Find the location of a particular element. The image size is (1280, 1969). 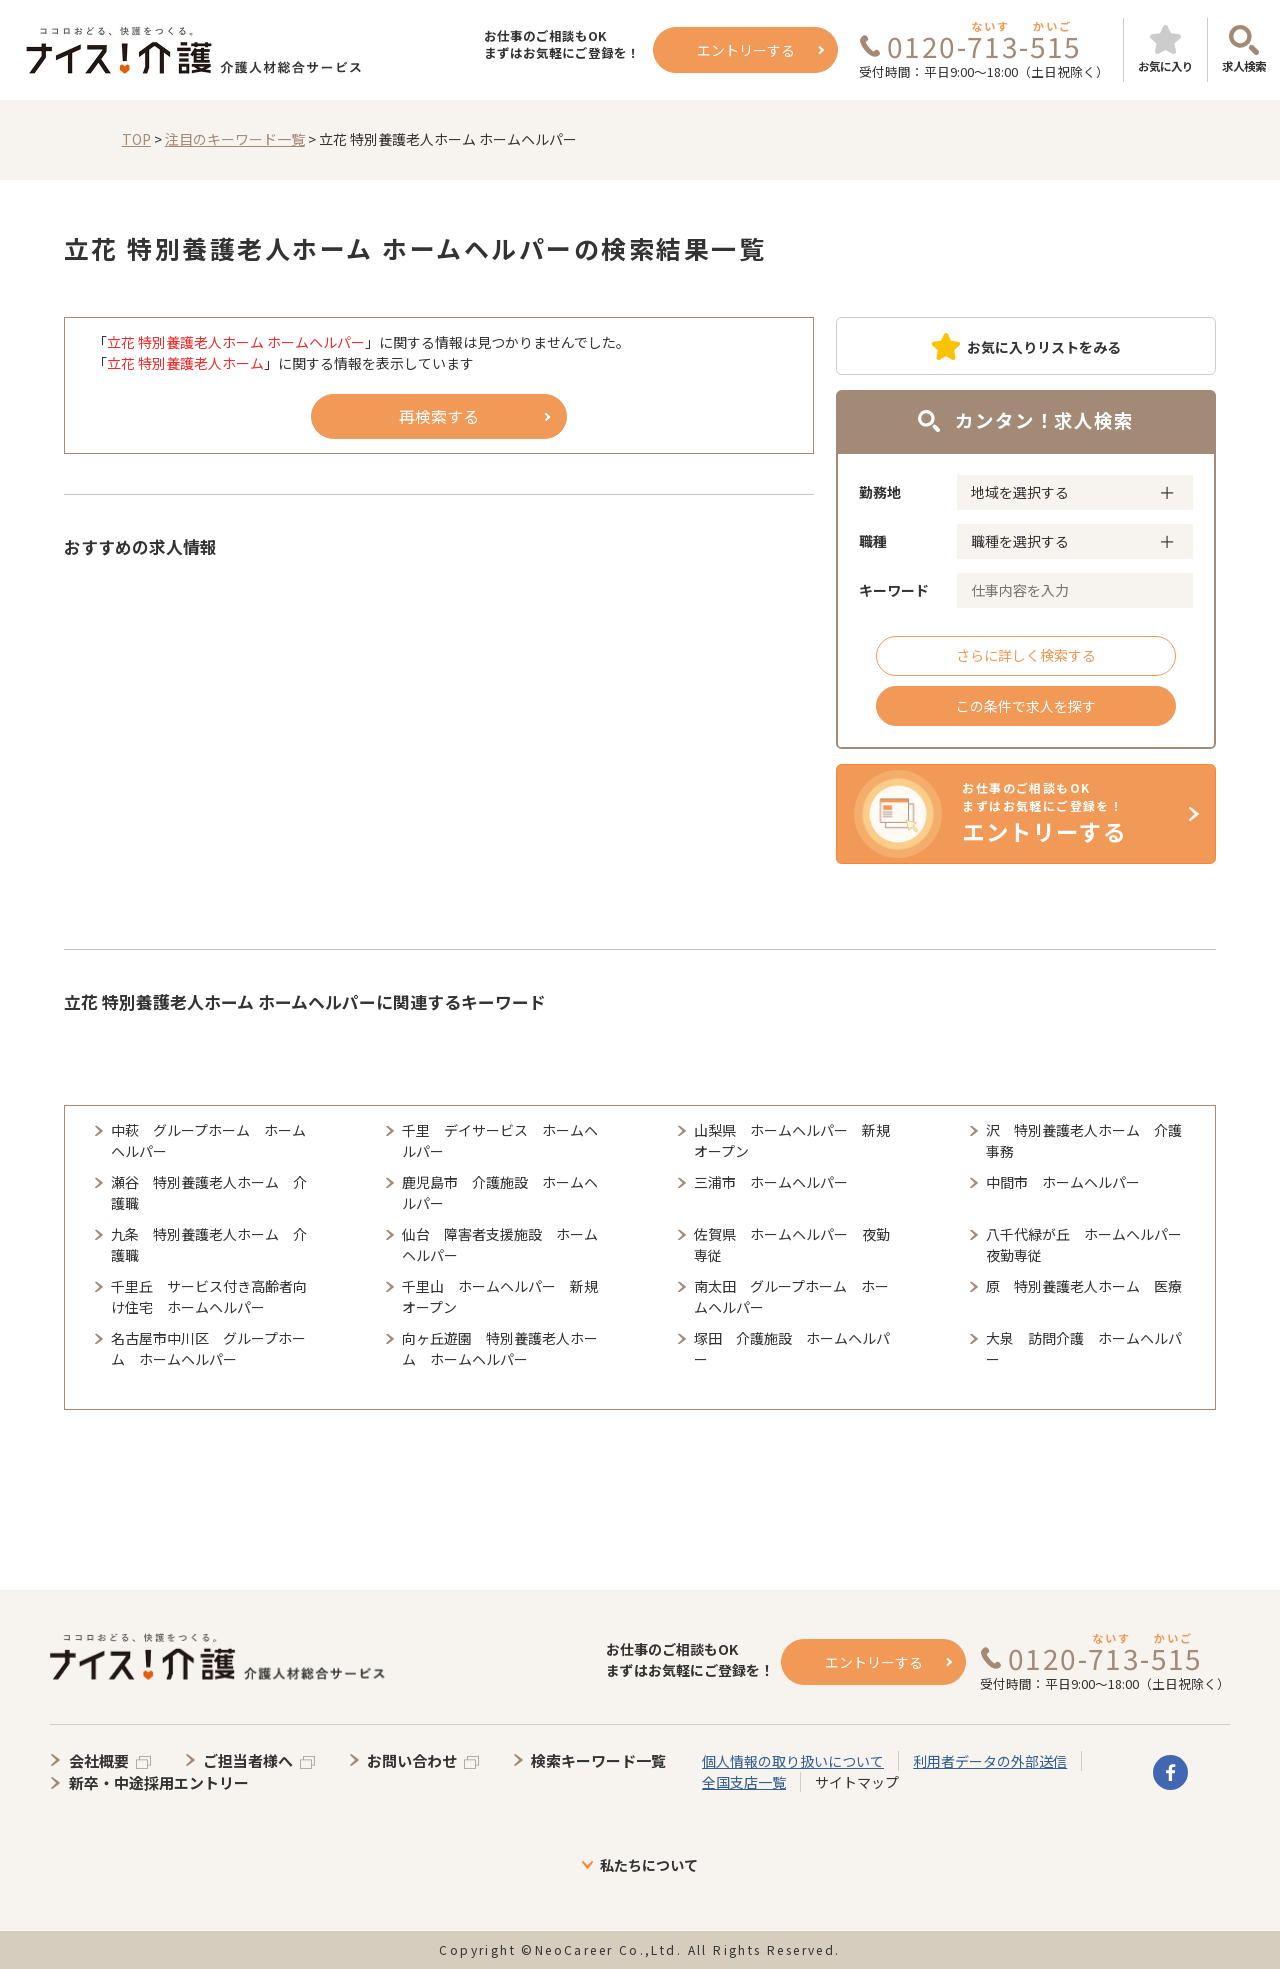

中萩 グループホーム ホームヘルパー is located at coordinates (208, 1140).